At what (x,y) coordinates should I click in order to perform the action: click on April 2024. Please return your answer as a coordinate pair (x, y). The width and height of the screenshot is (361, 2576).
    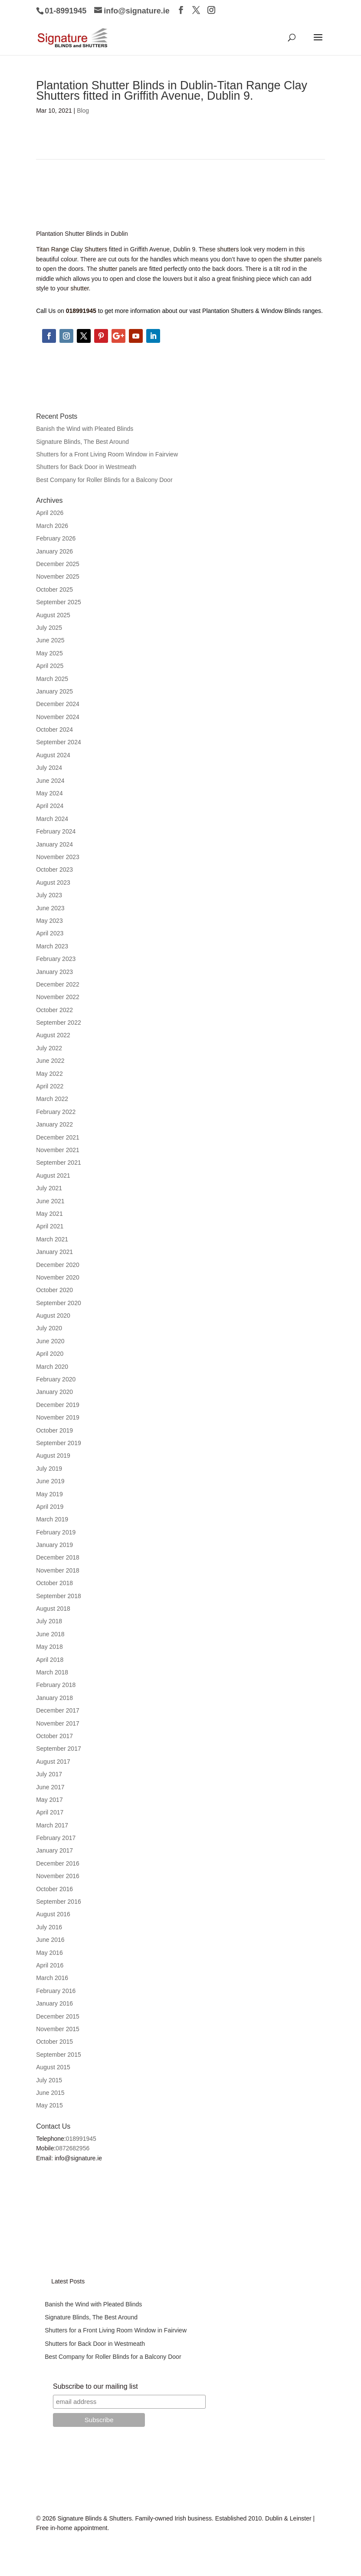
    Looking at the image, I should click on (49, 805).